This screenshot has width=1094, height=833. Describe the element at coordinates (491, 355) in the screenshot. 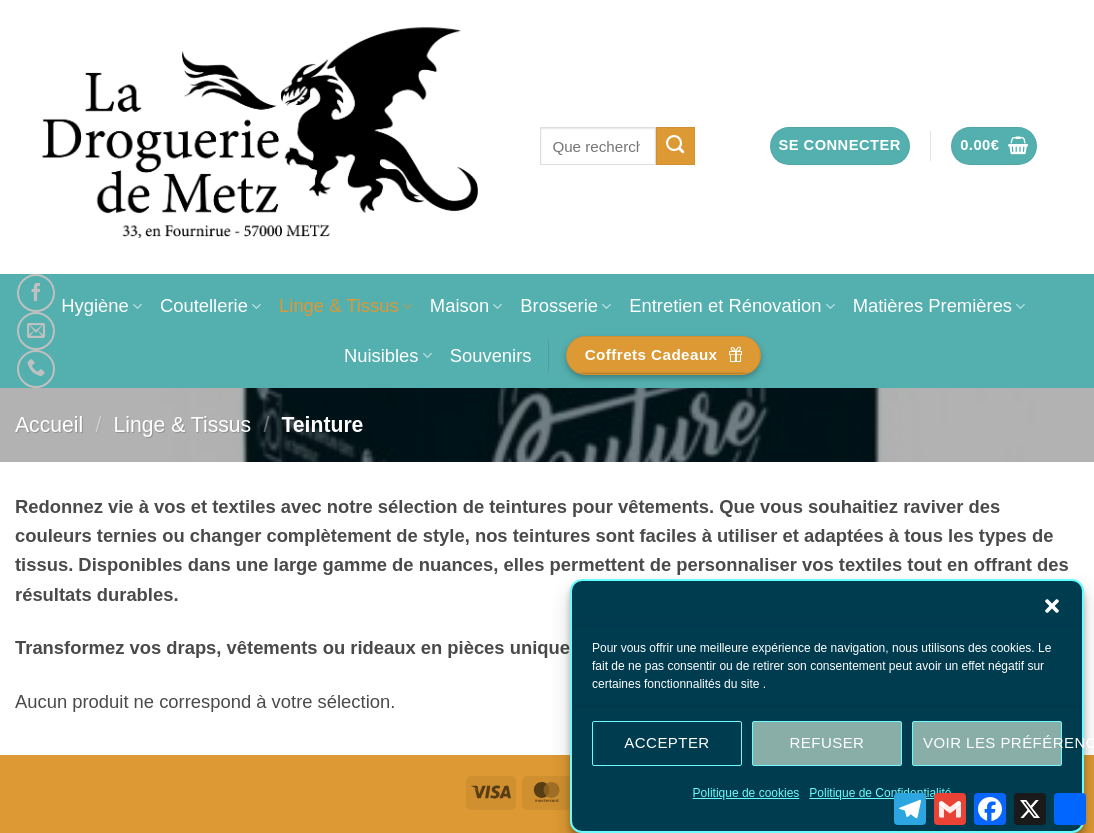

I see `Souvenirs` at that location.